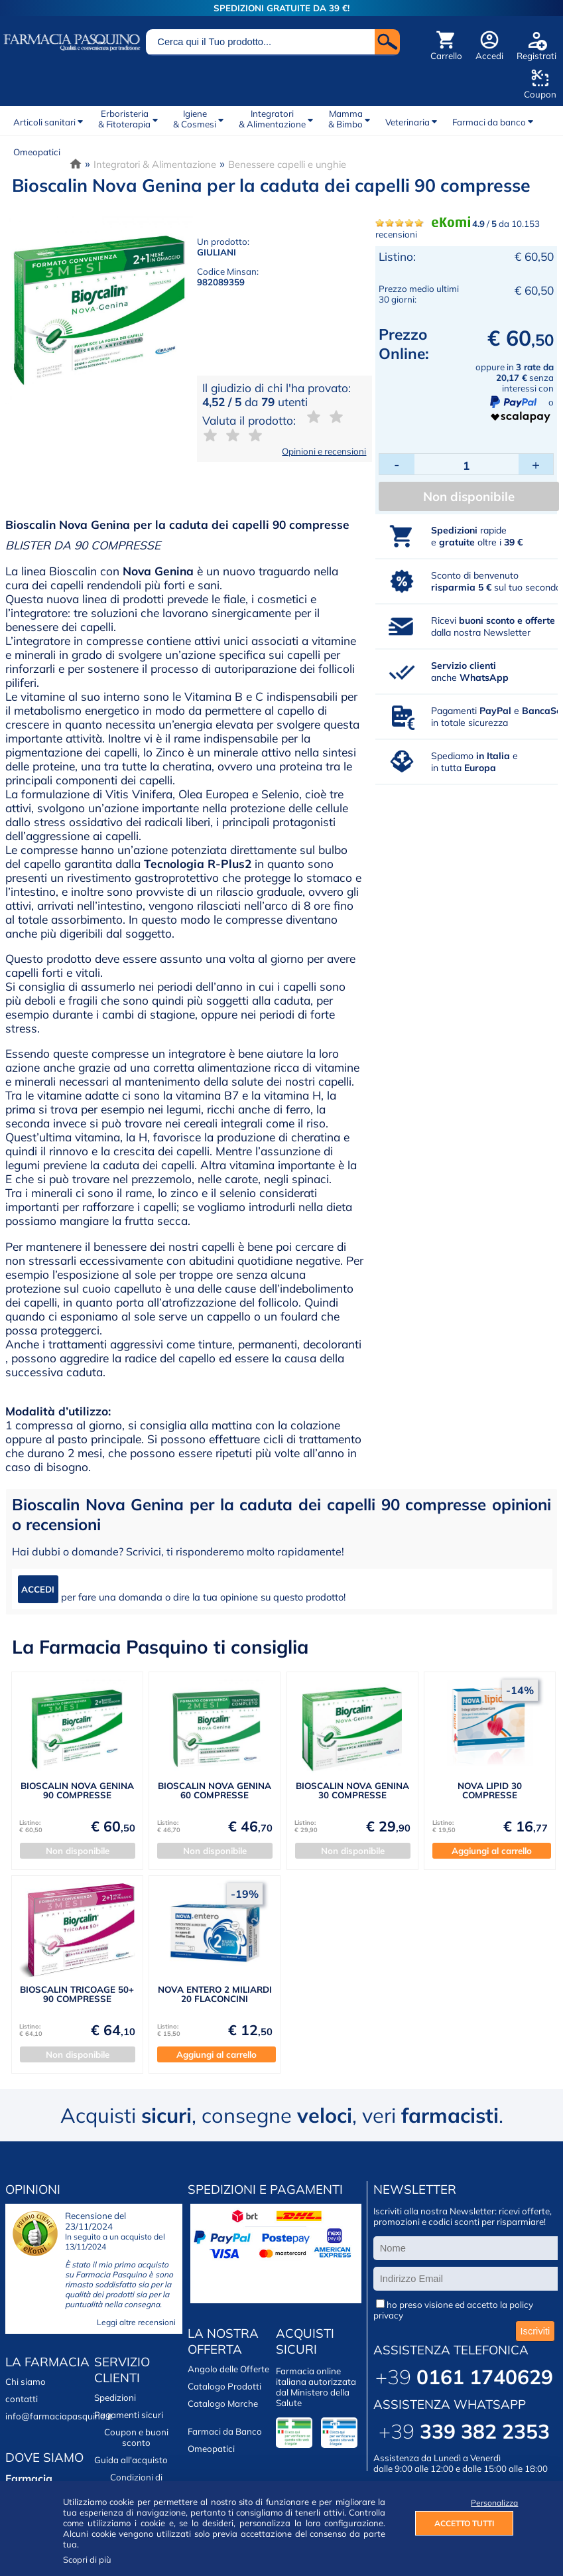  I want to click on Carrello, so click(446, 55).